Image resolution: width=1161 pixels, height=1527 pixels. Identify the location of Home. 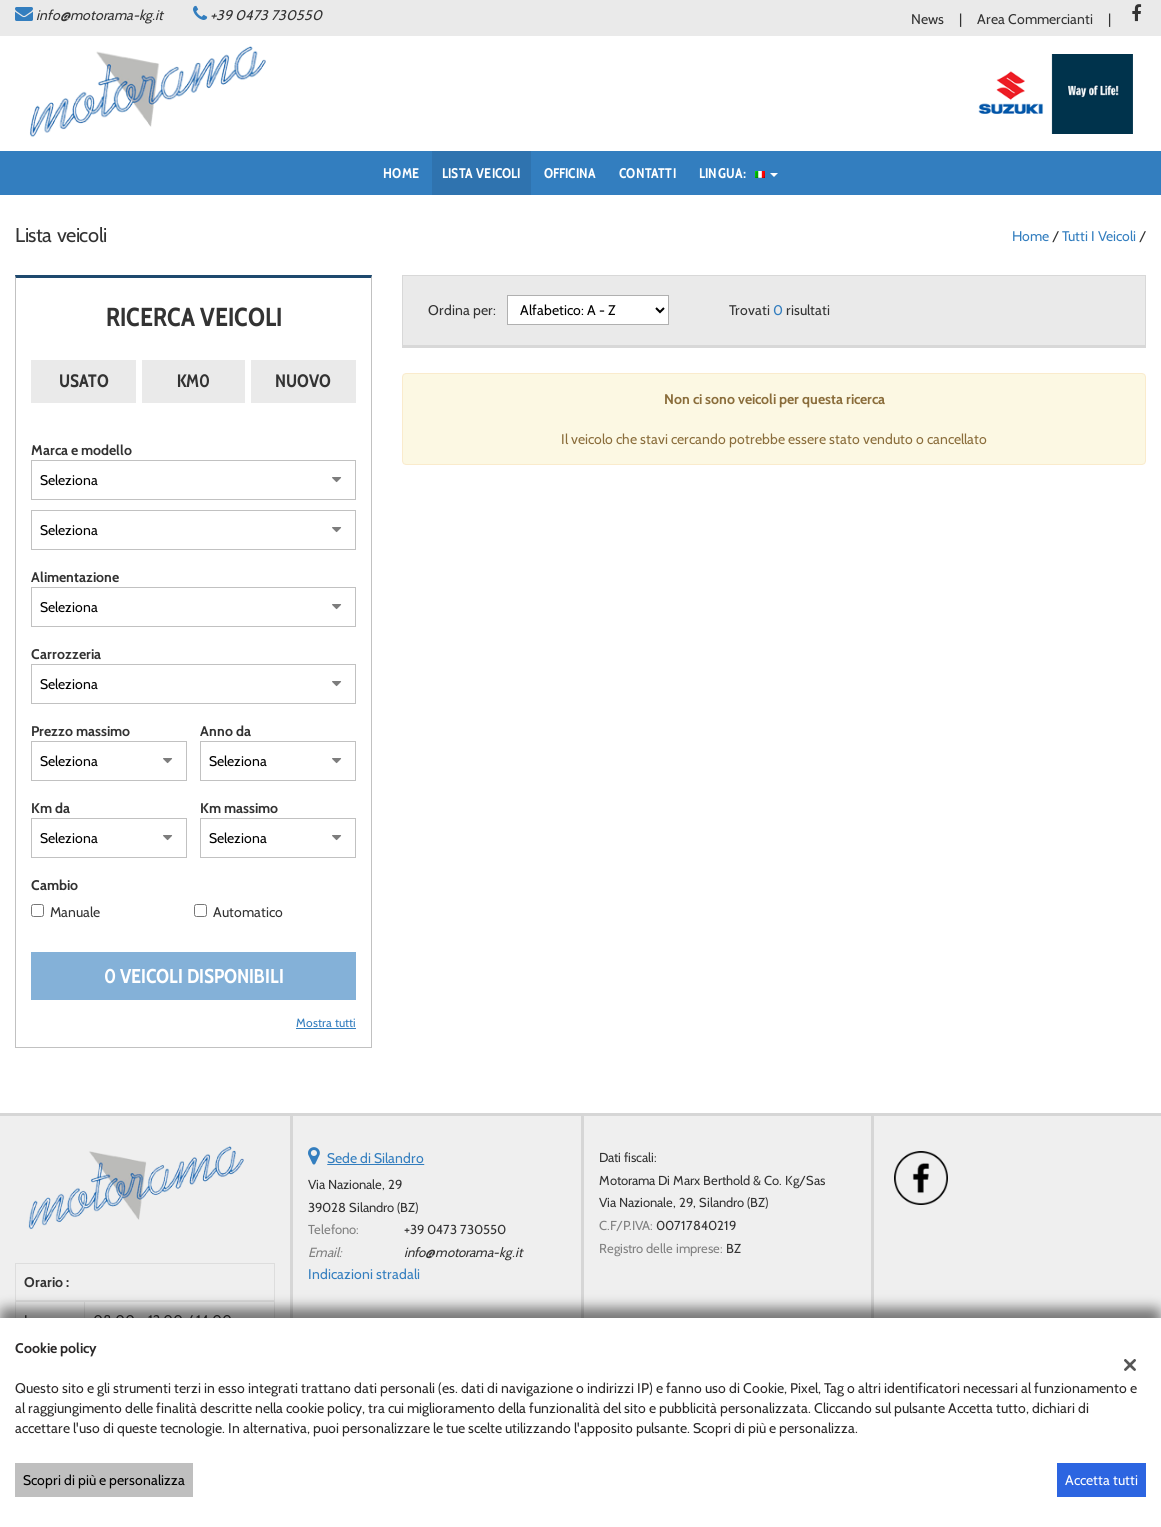
(401, 173).